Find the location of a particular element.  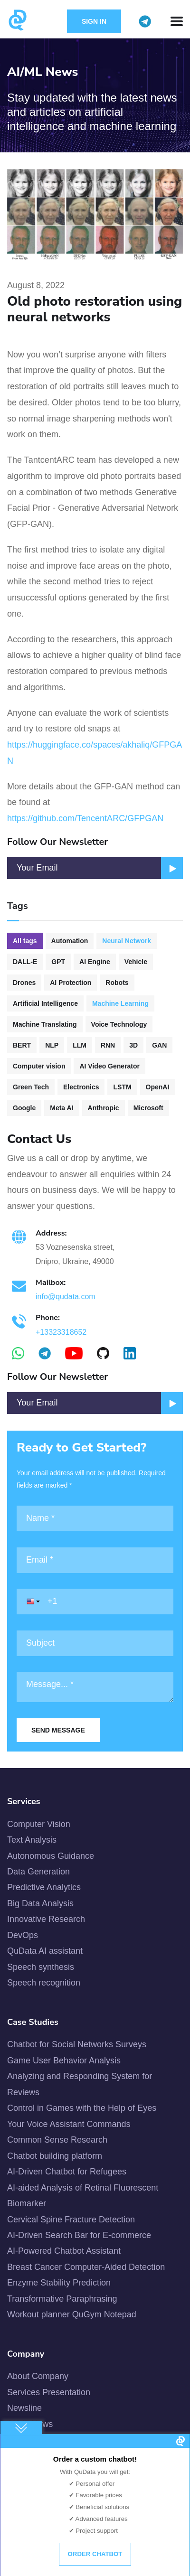

AI Video Generator is located at coordinates (109, 1066).